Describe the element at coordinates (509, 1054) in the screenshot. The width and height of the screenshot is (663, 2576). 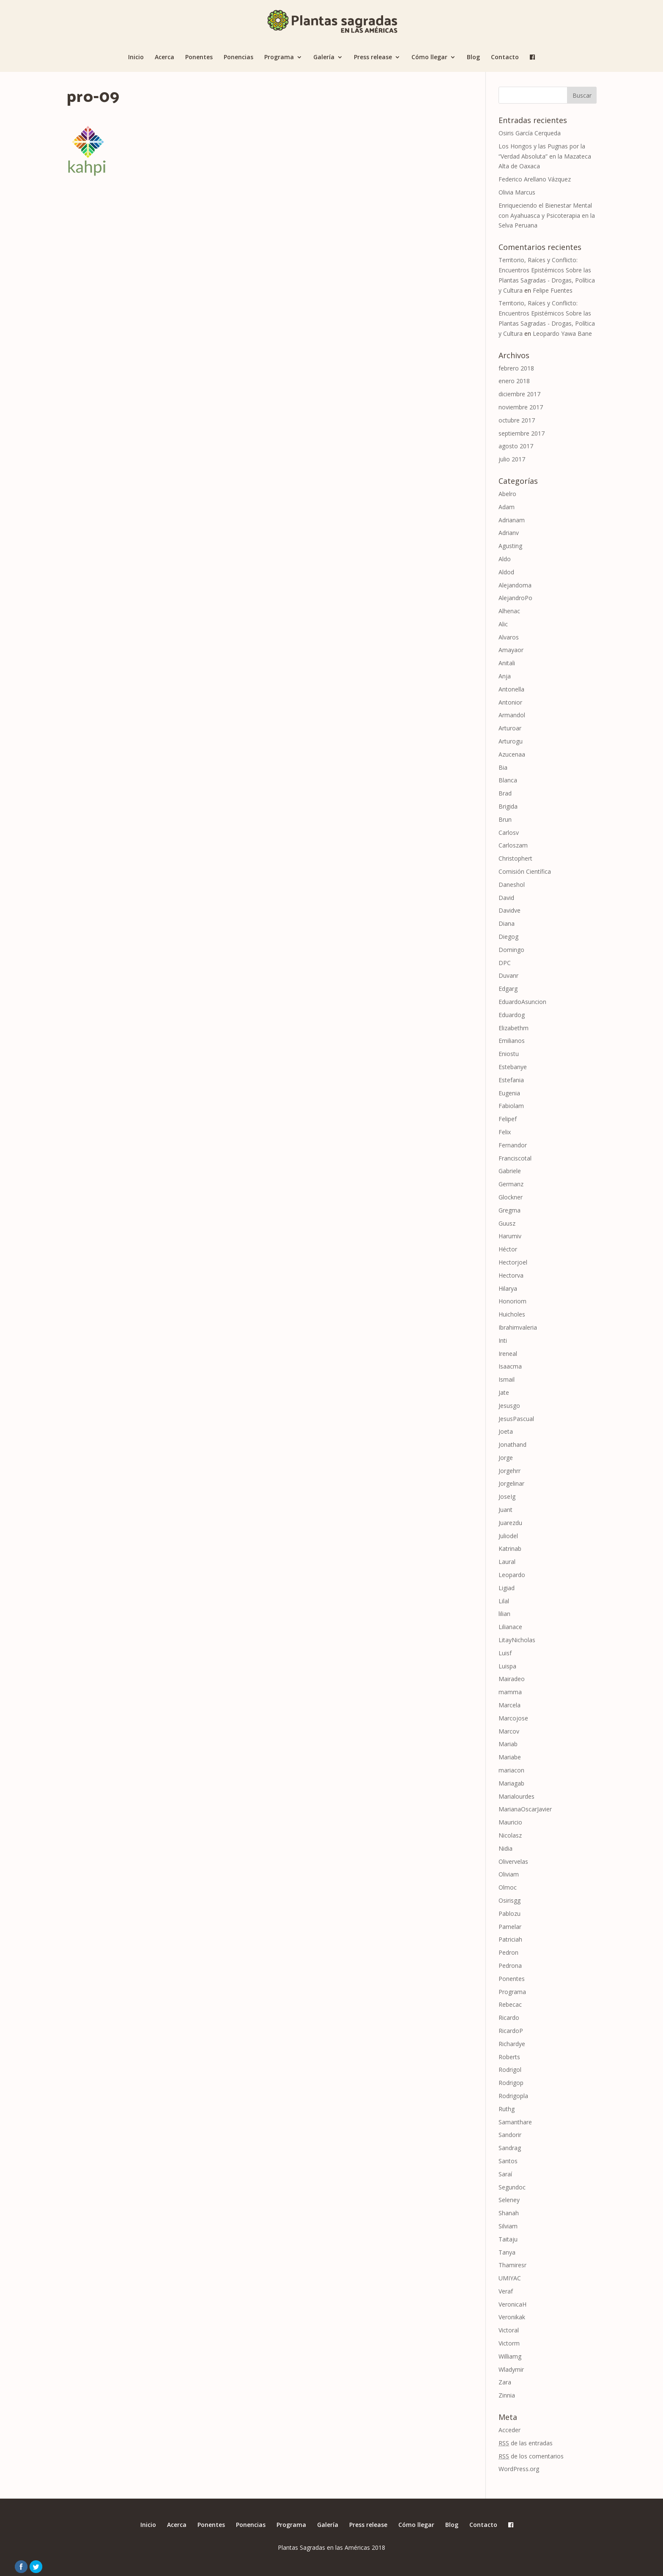
I see `Eniostu` at that location.